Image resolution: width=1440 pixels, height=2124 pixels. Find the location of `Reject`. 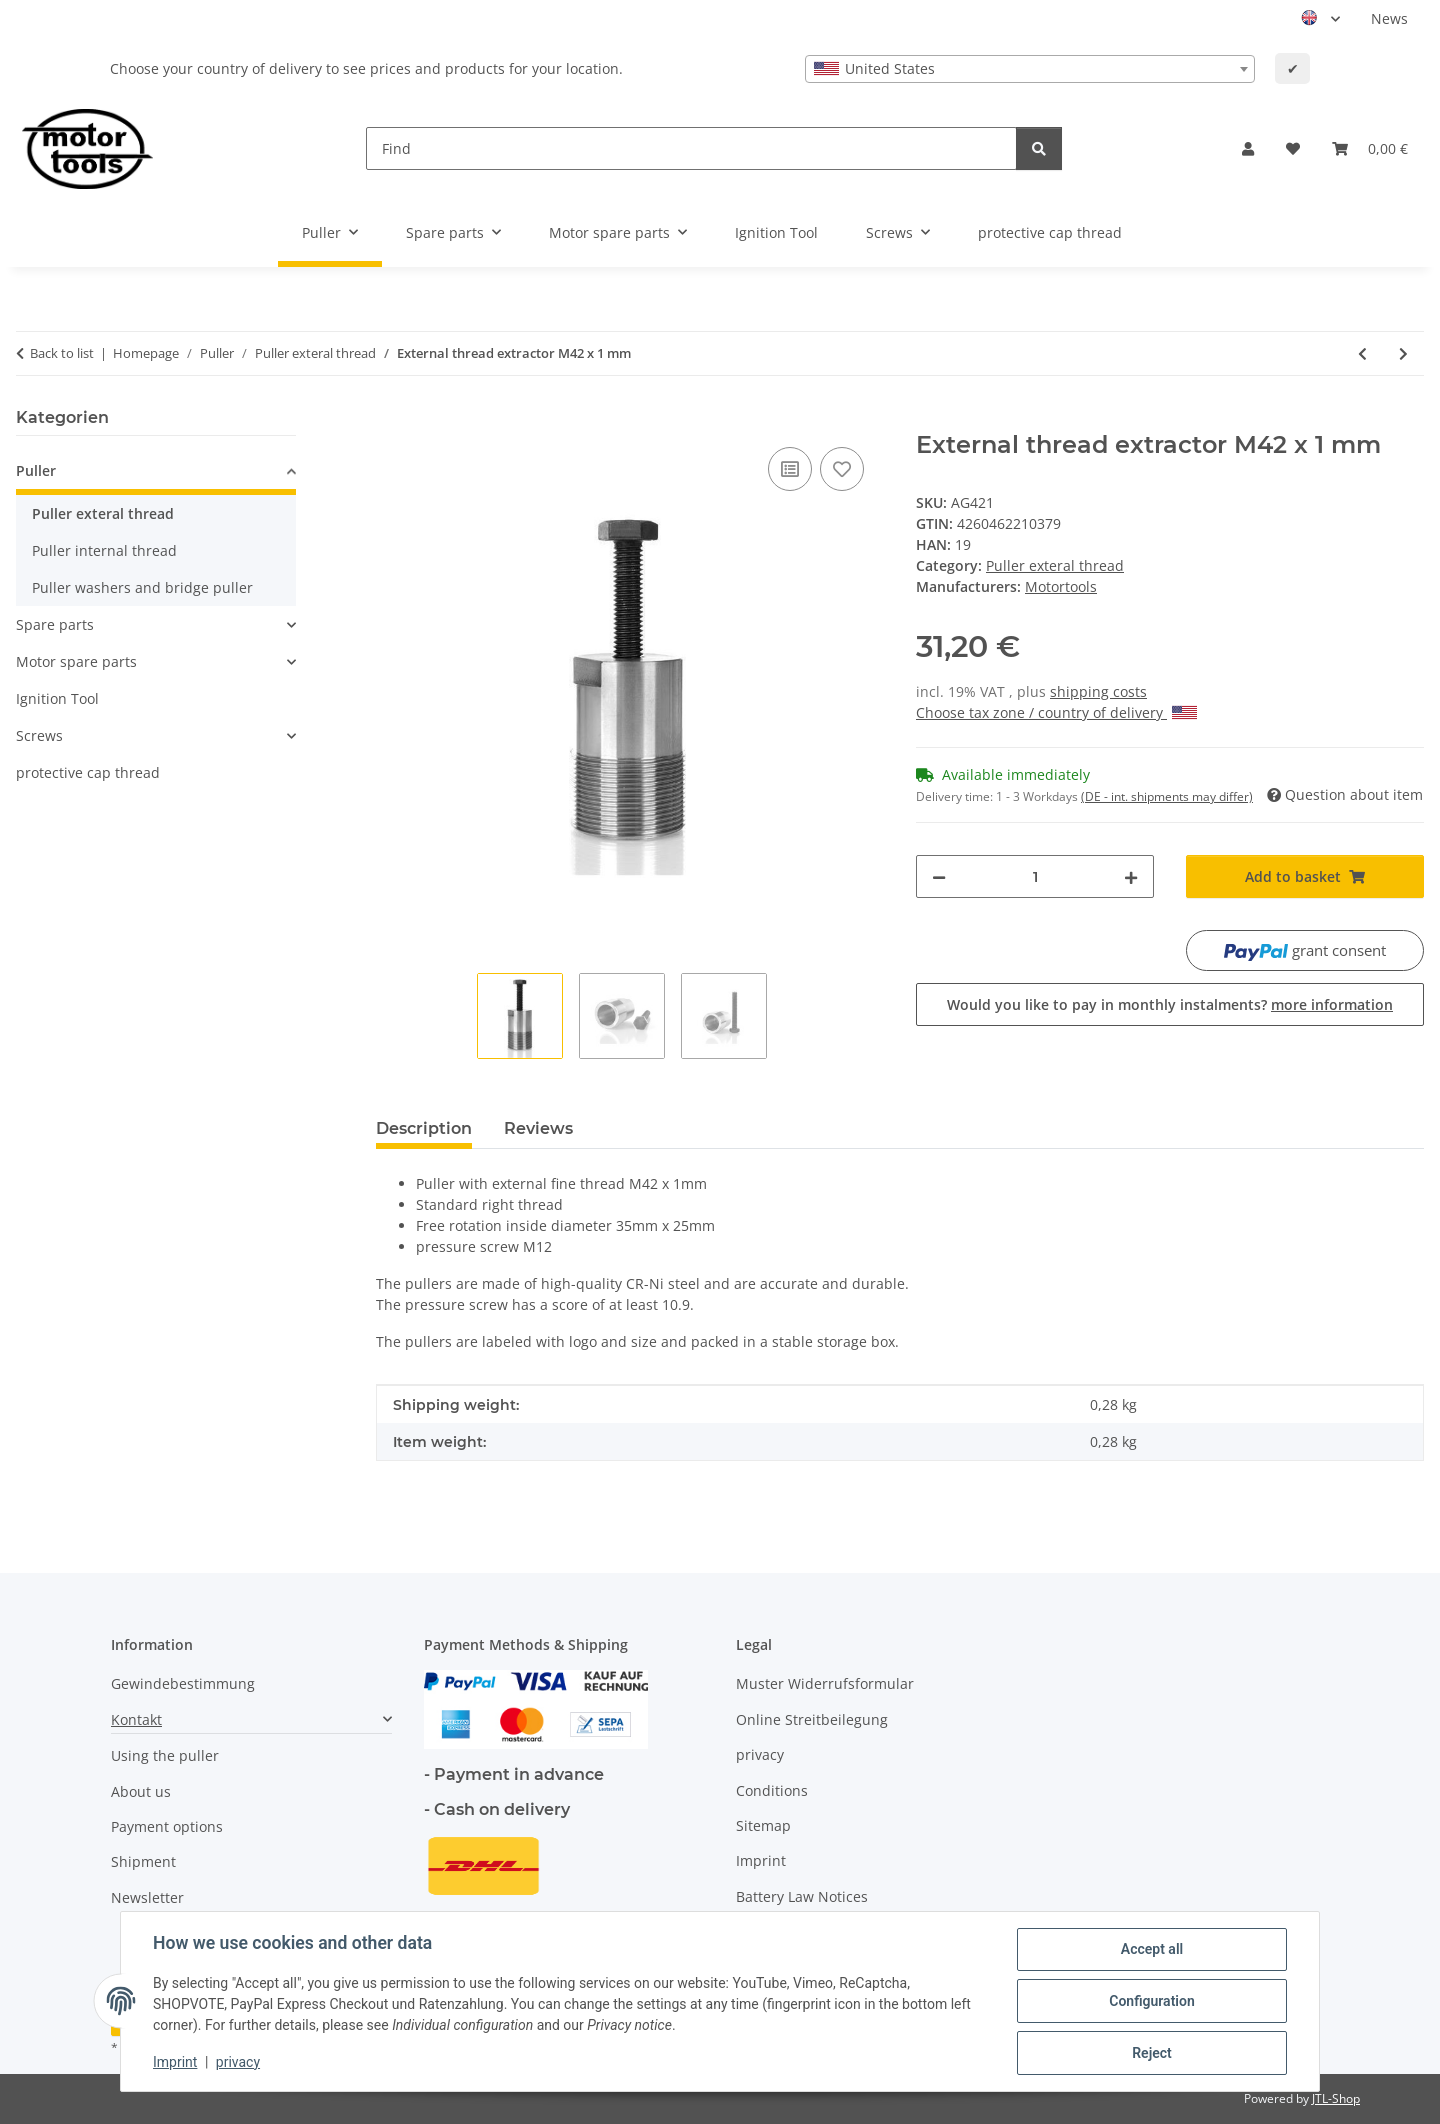

Reject is located at coordinates (1152, 2053).